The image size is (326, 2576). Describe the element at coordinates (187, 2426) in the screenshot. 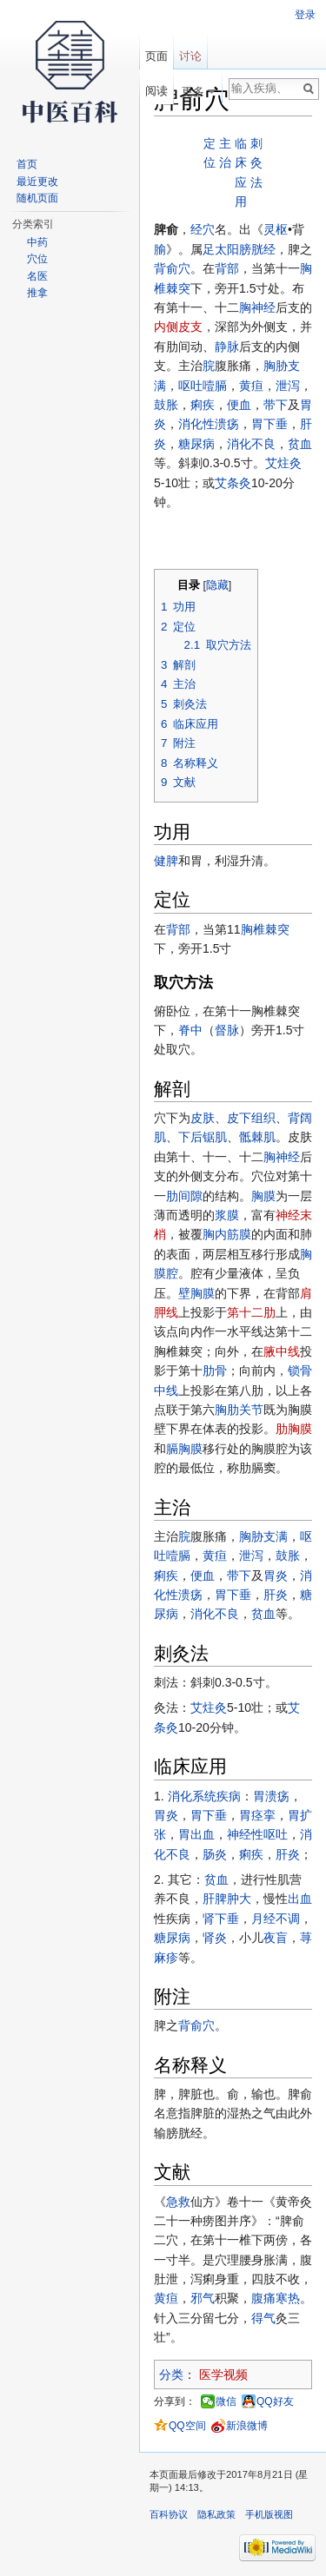

I see `QQ空间` at that location.